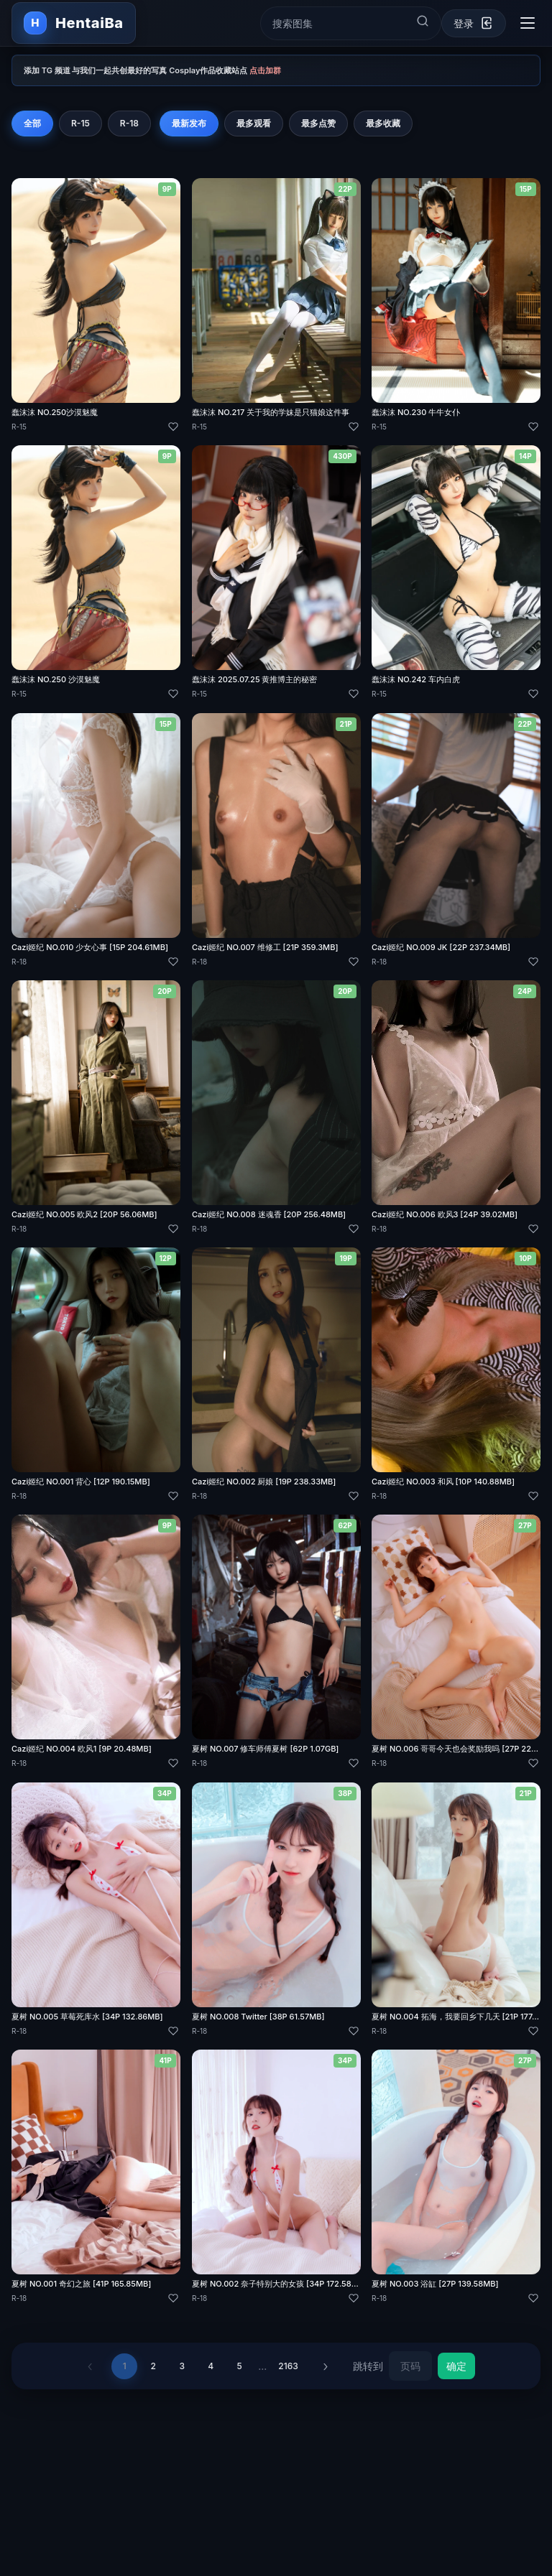 This screenshot has width=552, height=2576. Describe the element at coordinates (153, 2366) in the screenshot. I see `2 [第 2 页]` at that location.